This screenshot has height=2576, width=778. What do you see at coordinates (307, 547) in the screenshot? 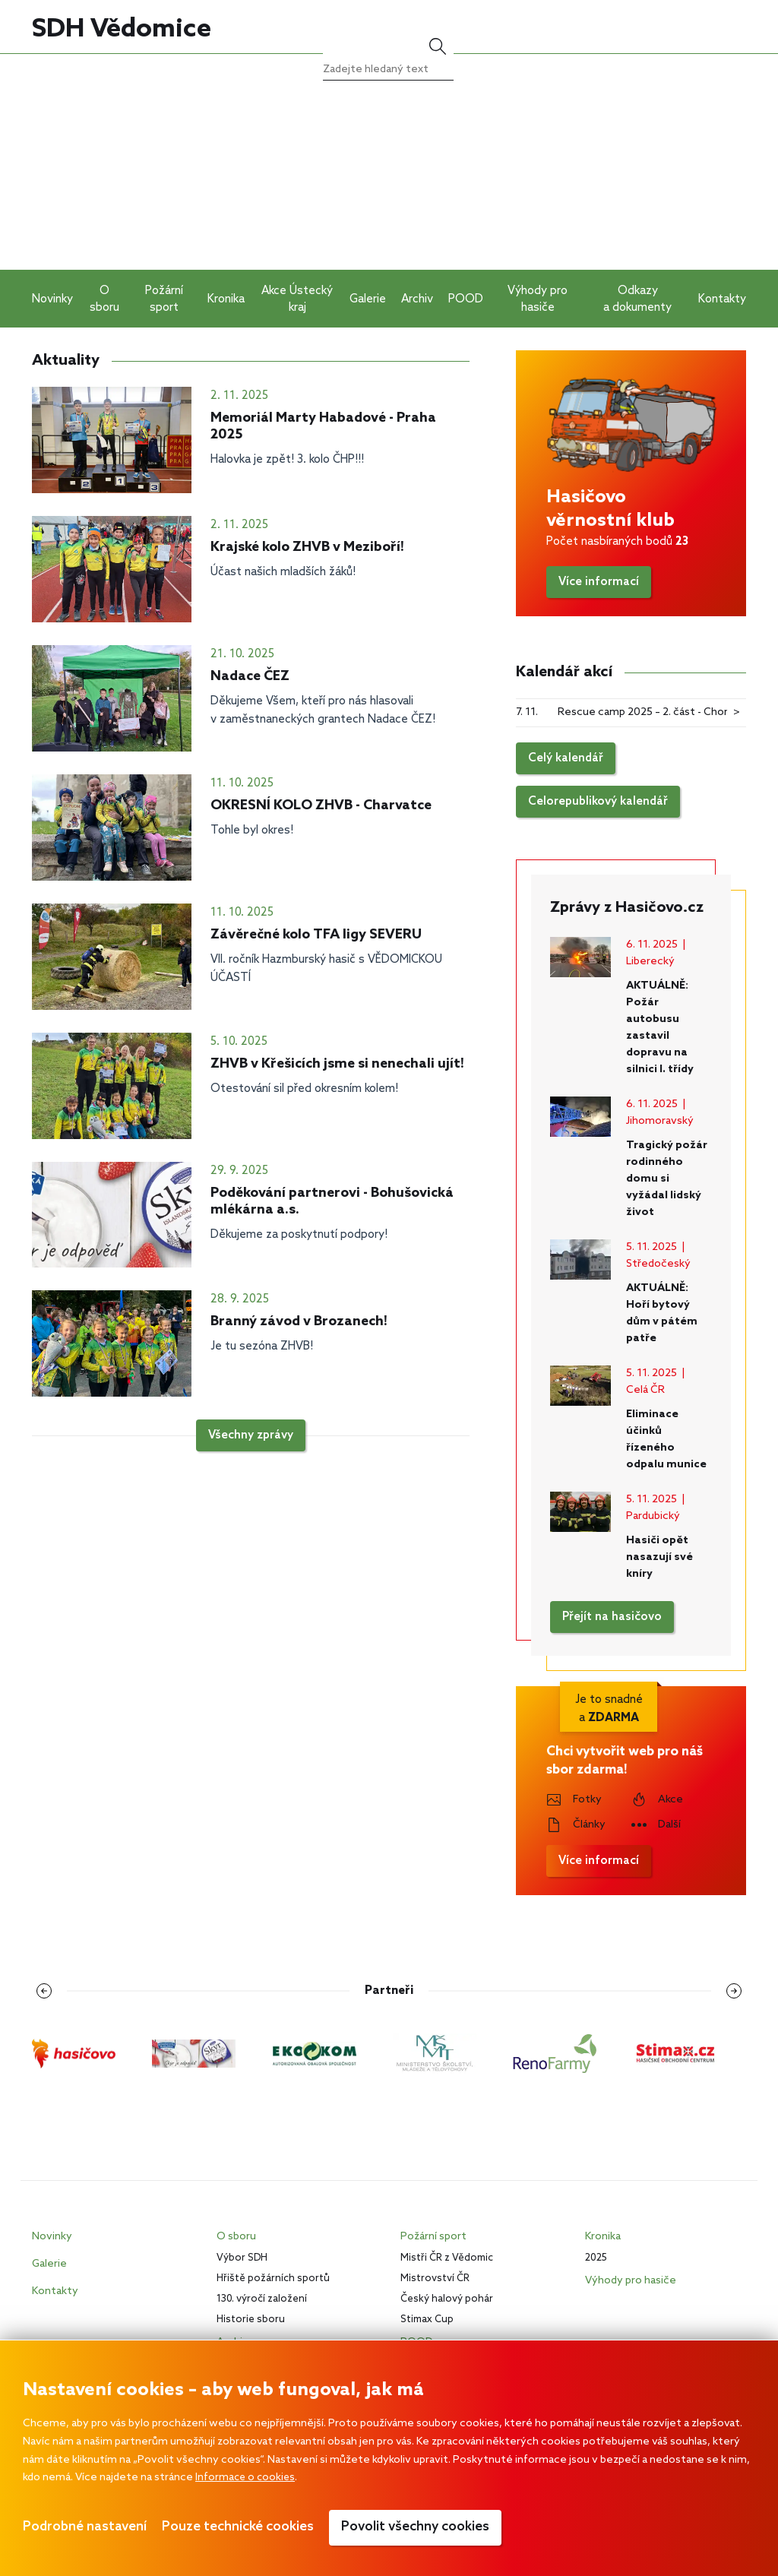
I see `Krajské kolo ZHVB v Meziboří!` at bounding box center [307, 547].